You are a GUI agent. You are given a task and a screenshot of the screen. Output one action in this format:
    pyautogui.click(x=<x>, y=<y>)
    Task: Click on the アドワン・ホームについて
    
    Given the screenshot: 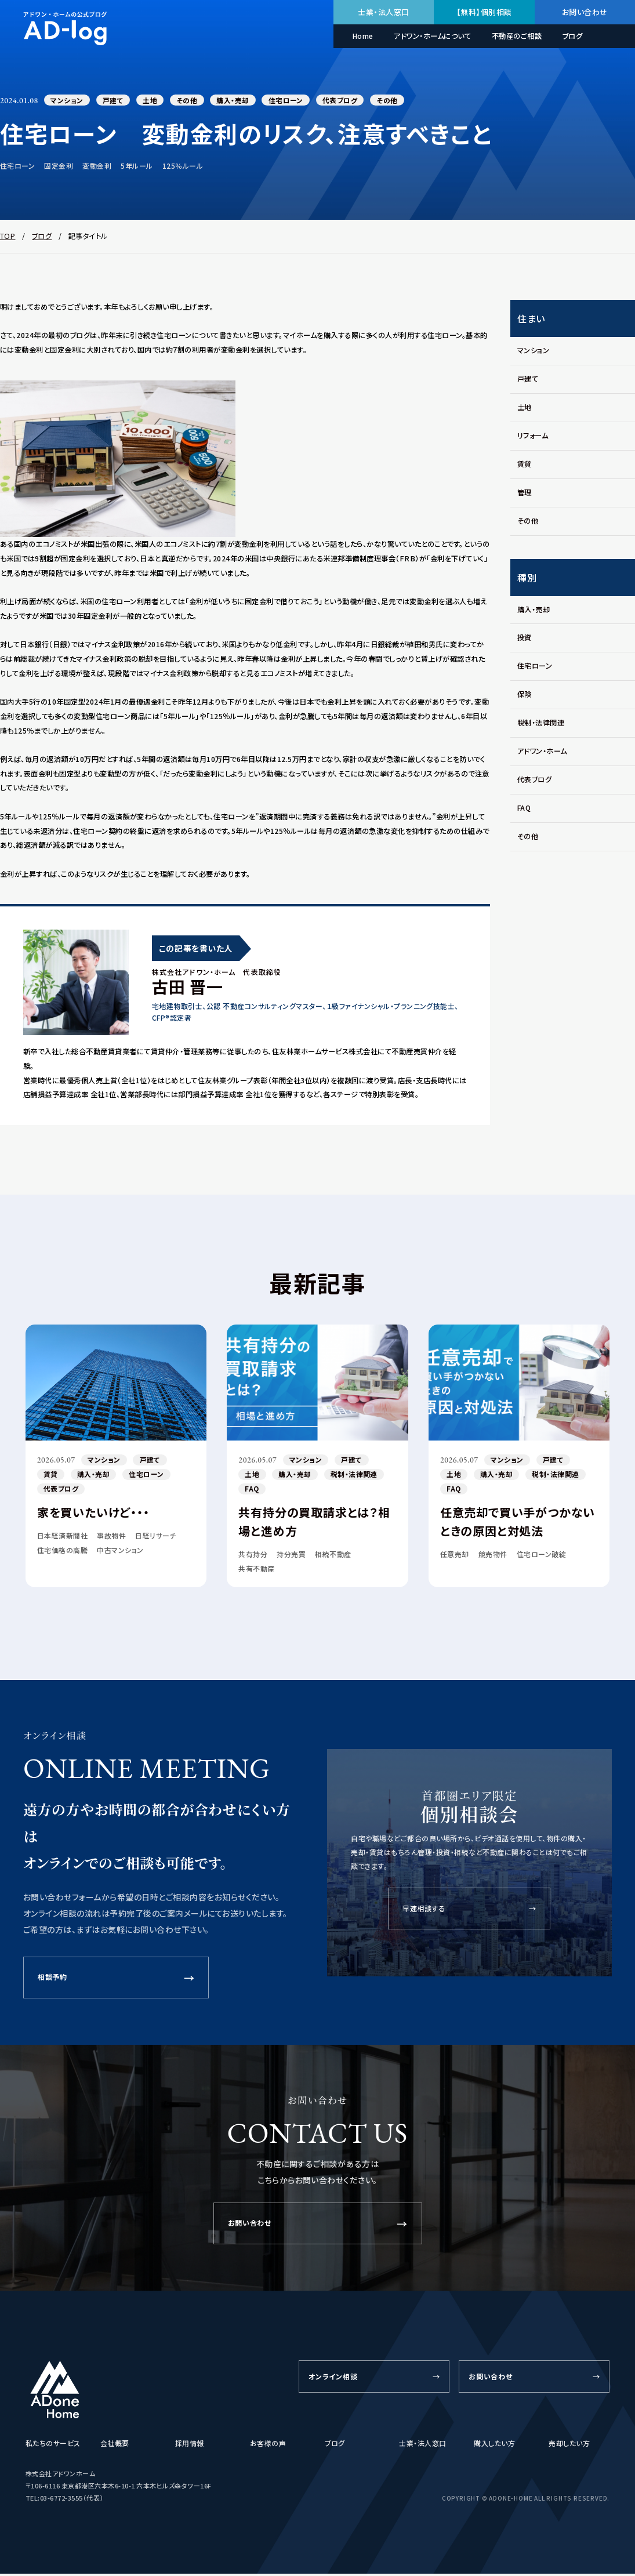 What is the action you would take?
    pyautogui.click(x=432, y=36)
    